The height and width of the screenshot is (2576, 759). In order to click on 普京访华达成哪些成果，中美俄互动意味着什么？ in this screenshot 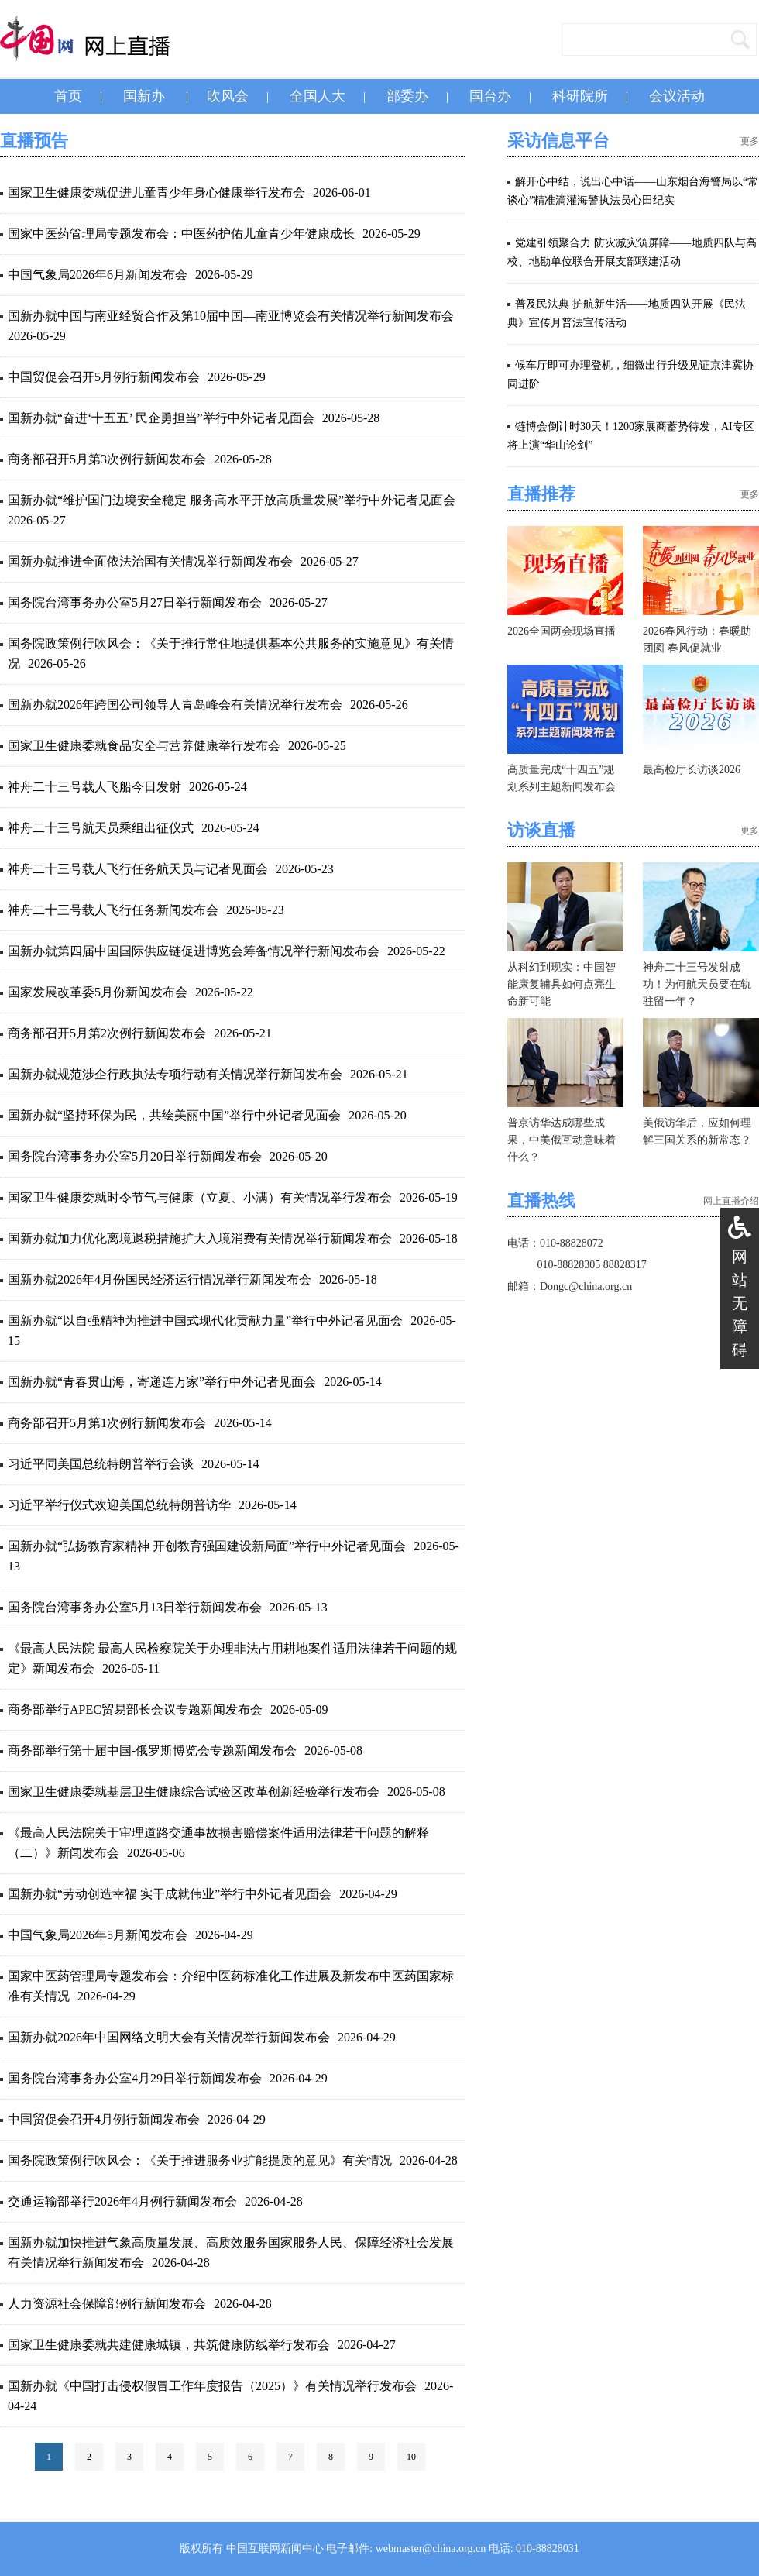, I will do `click(561, 1140)`.